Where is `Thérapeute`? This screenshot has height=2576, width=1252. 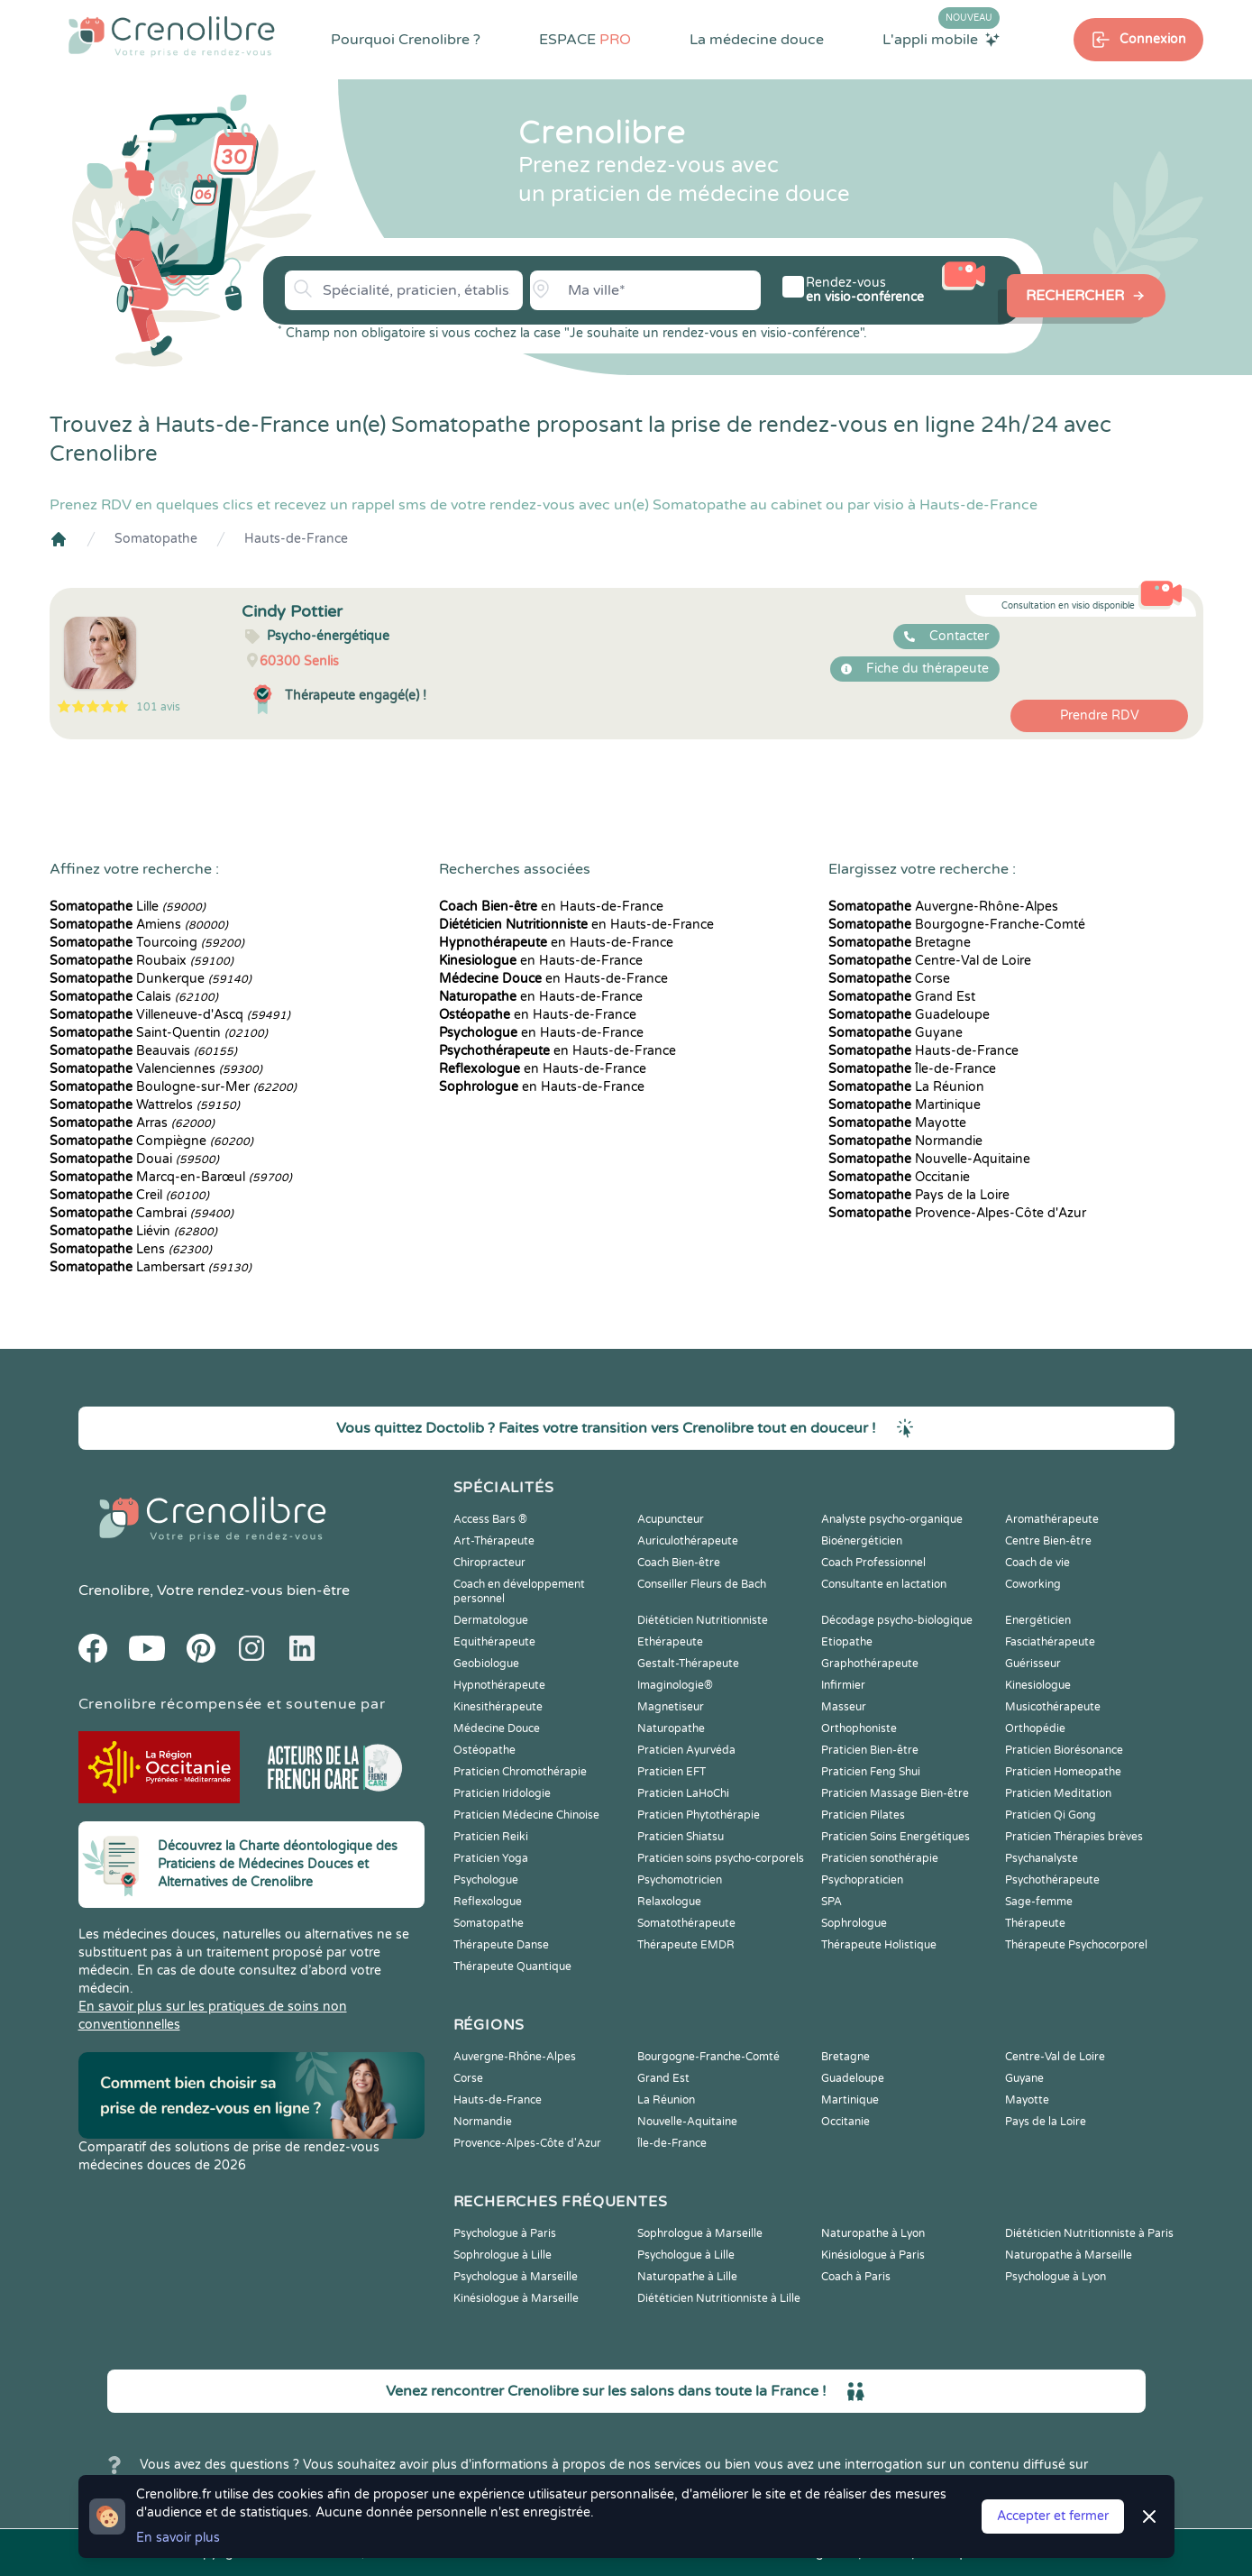
Thérapeute is located at coordinates (1035, 1923).